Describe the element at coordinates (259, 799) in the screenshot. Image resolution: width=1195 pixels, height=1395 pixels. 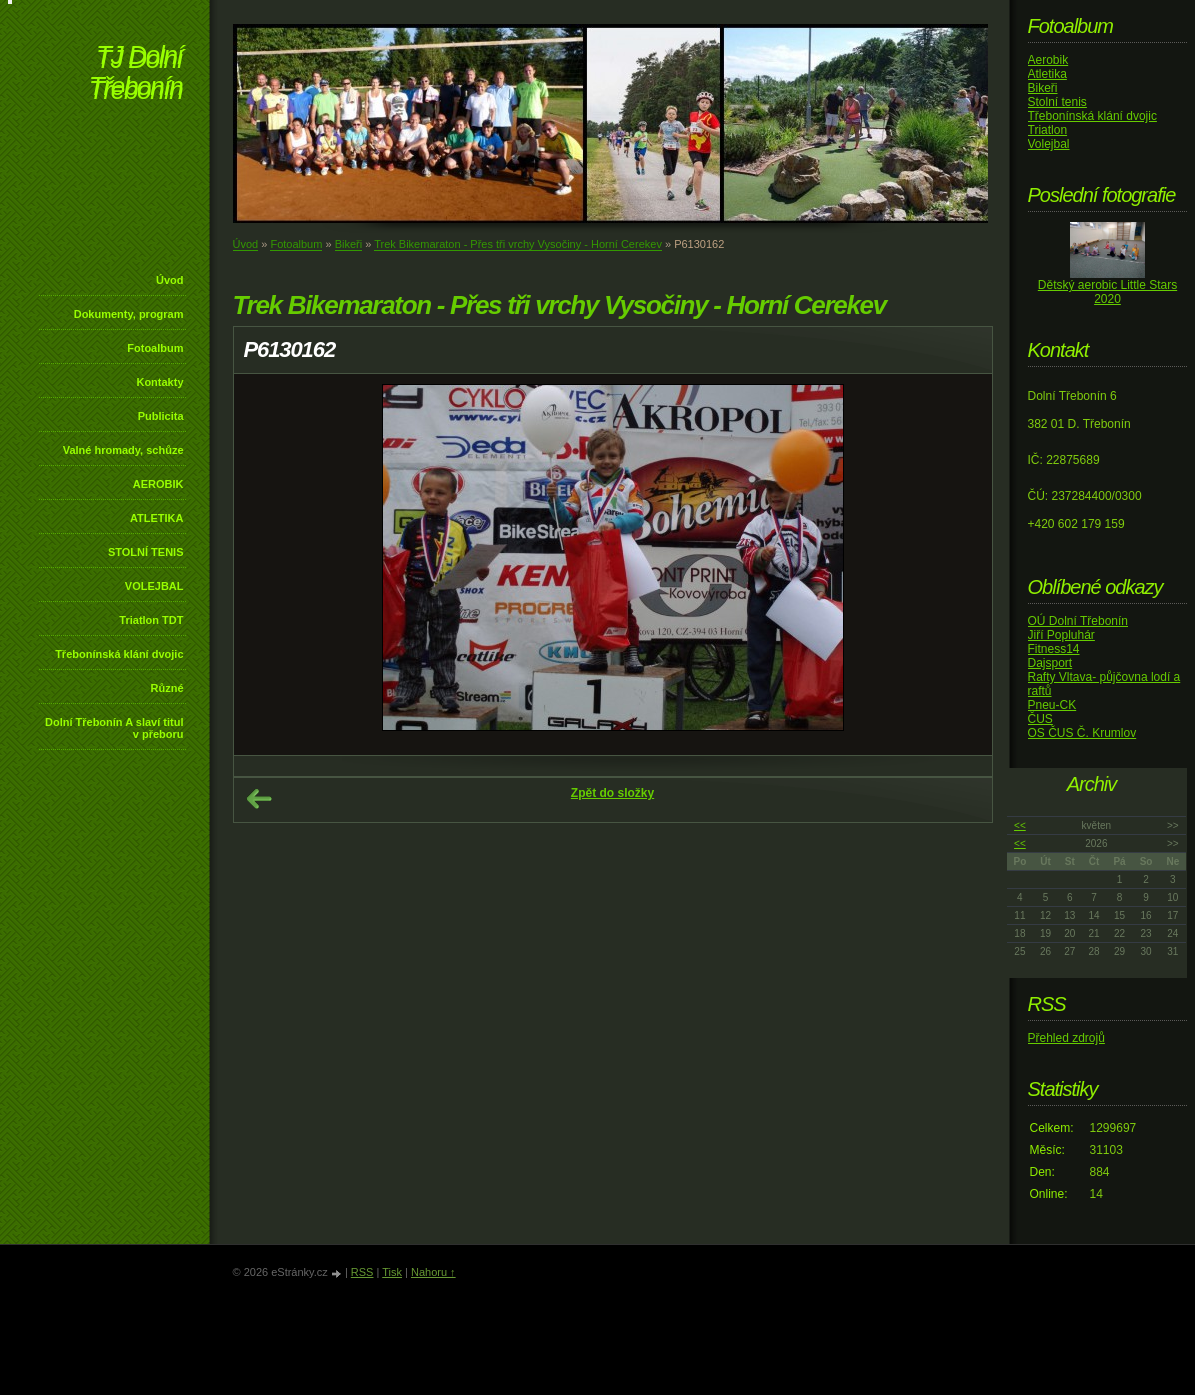
I see `← Předchozí` at that location.